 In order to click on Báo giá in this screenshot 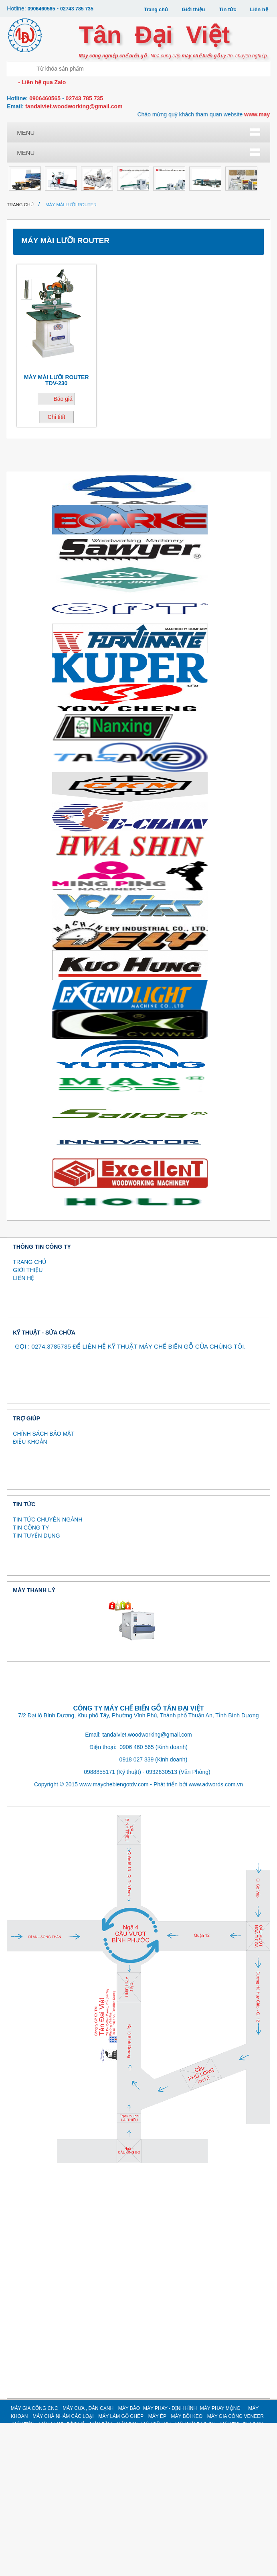, I will do `click(62, 552)`.